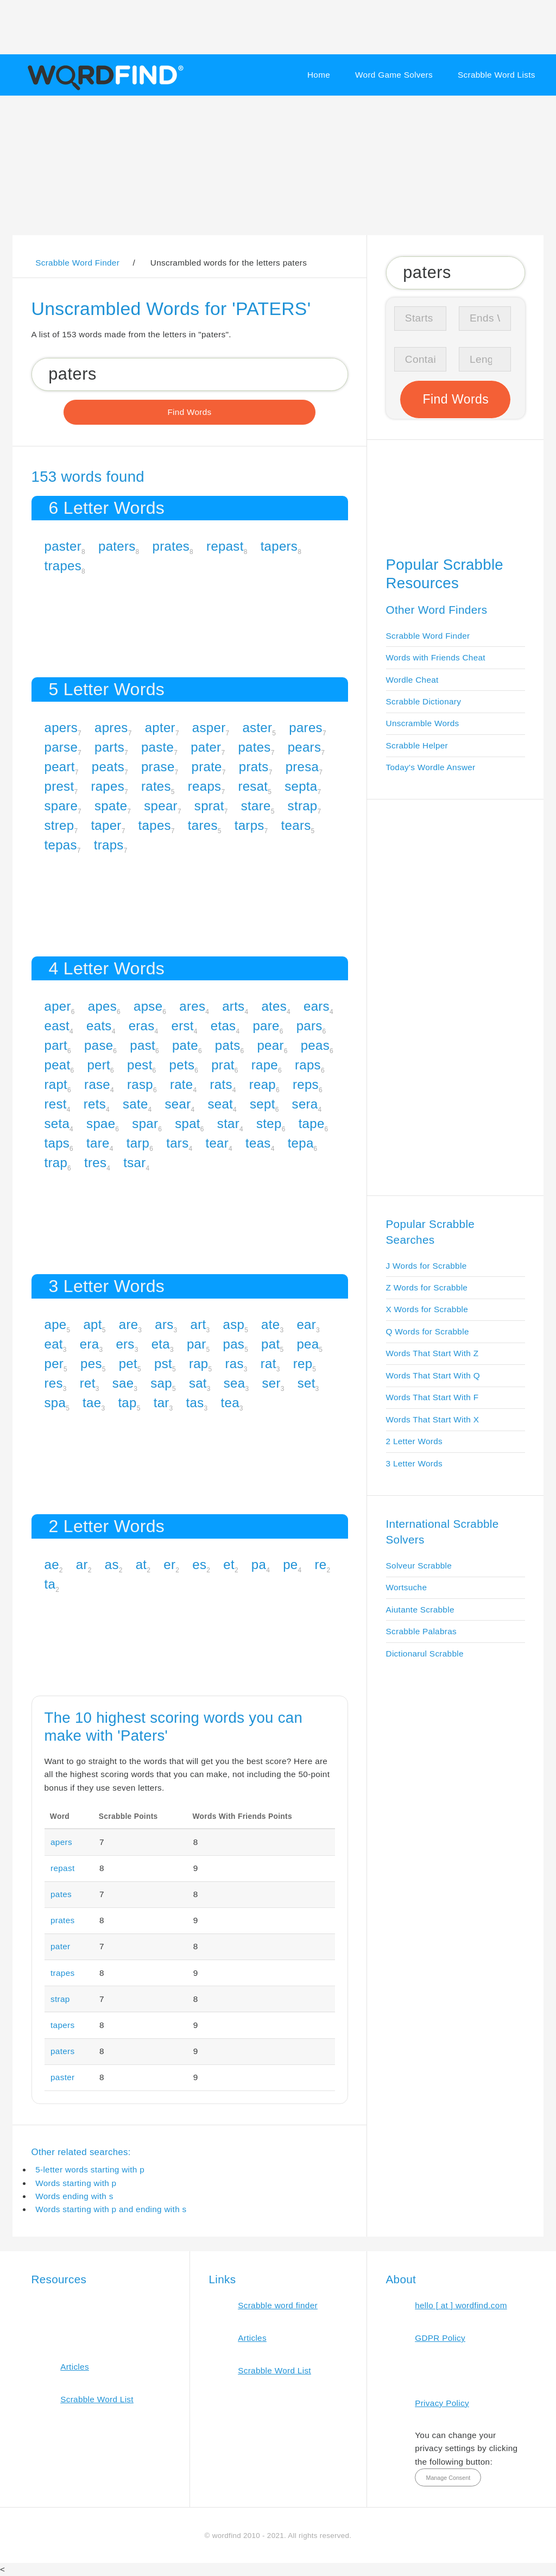 The image size is (556, 2576). I want to click on ar, so click(82, 1564).